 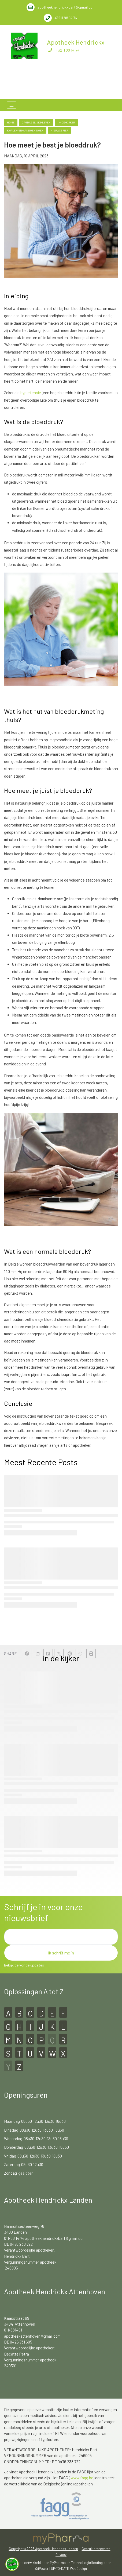 What do you see at coordinates (59, 130) in the screenshot?
I see `nieuwsbrief` at bounding box center [59, 130].